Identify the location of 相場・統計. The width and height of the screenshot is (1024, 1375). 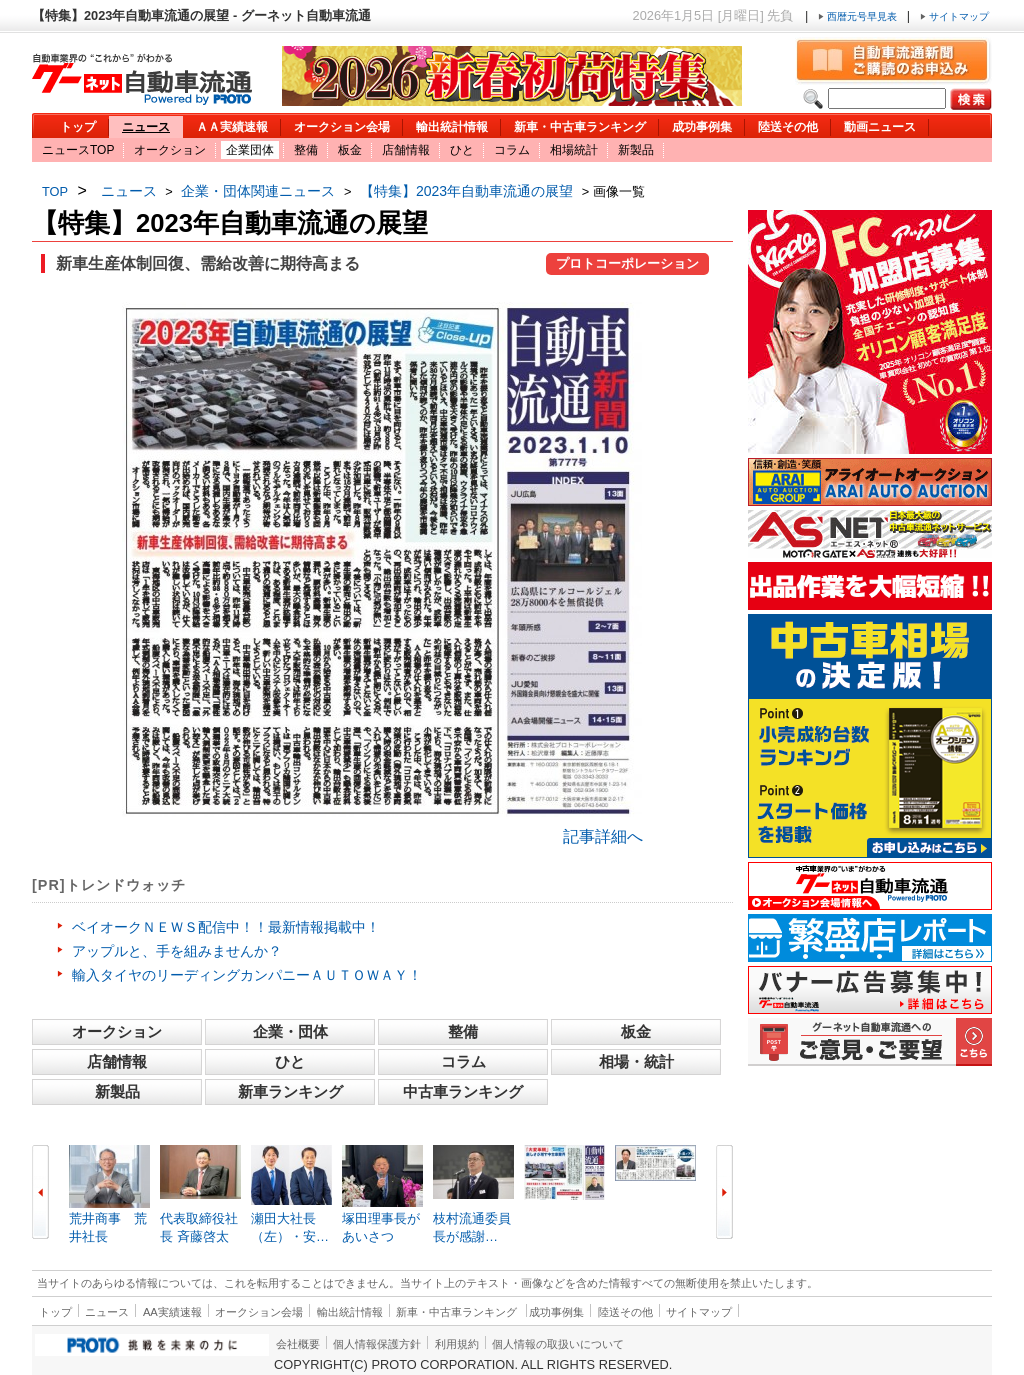
(636, 1061).